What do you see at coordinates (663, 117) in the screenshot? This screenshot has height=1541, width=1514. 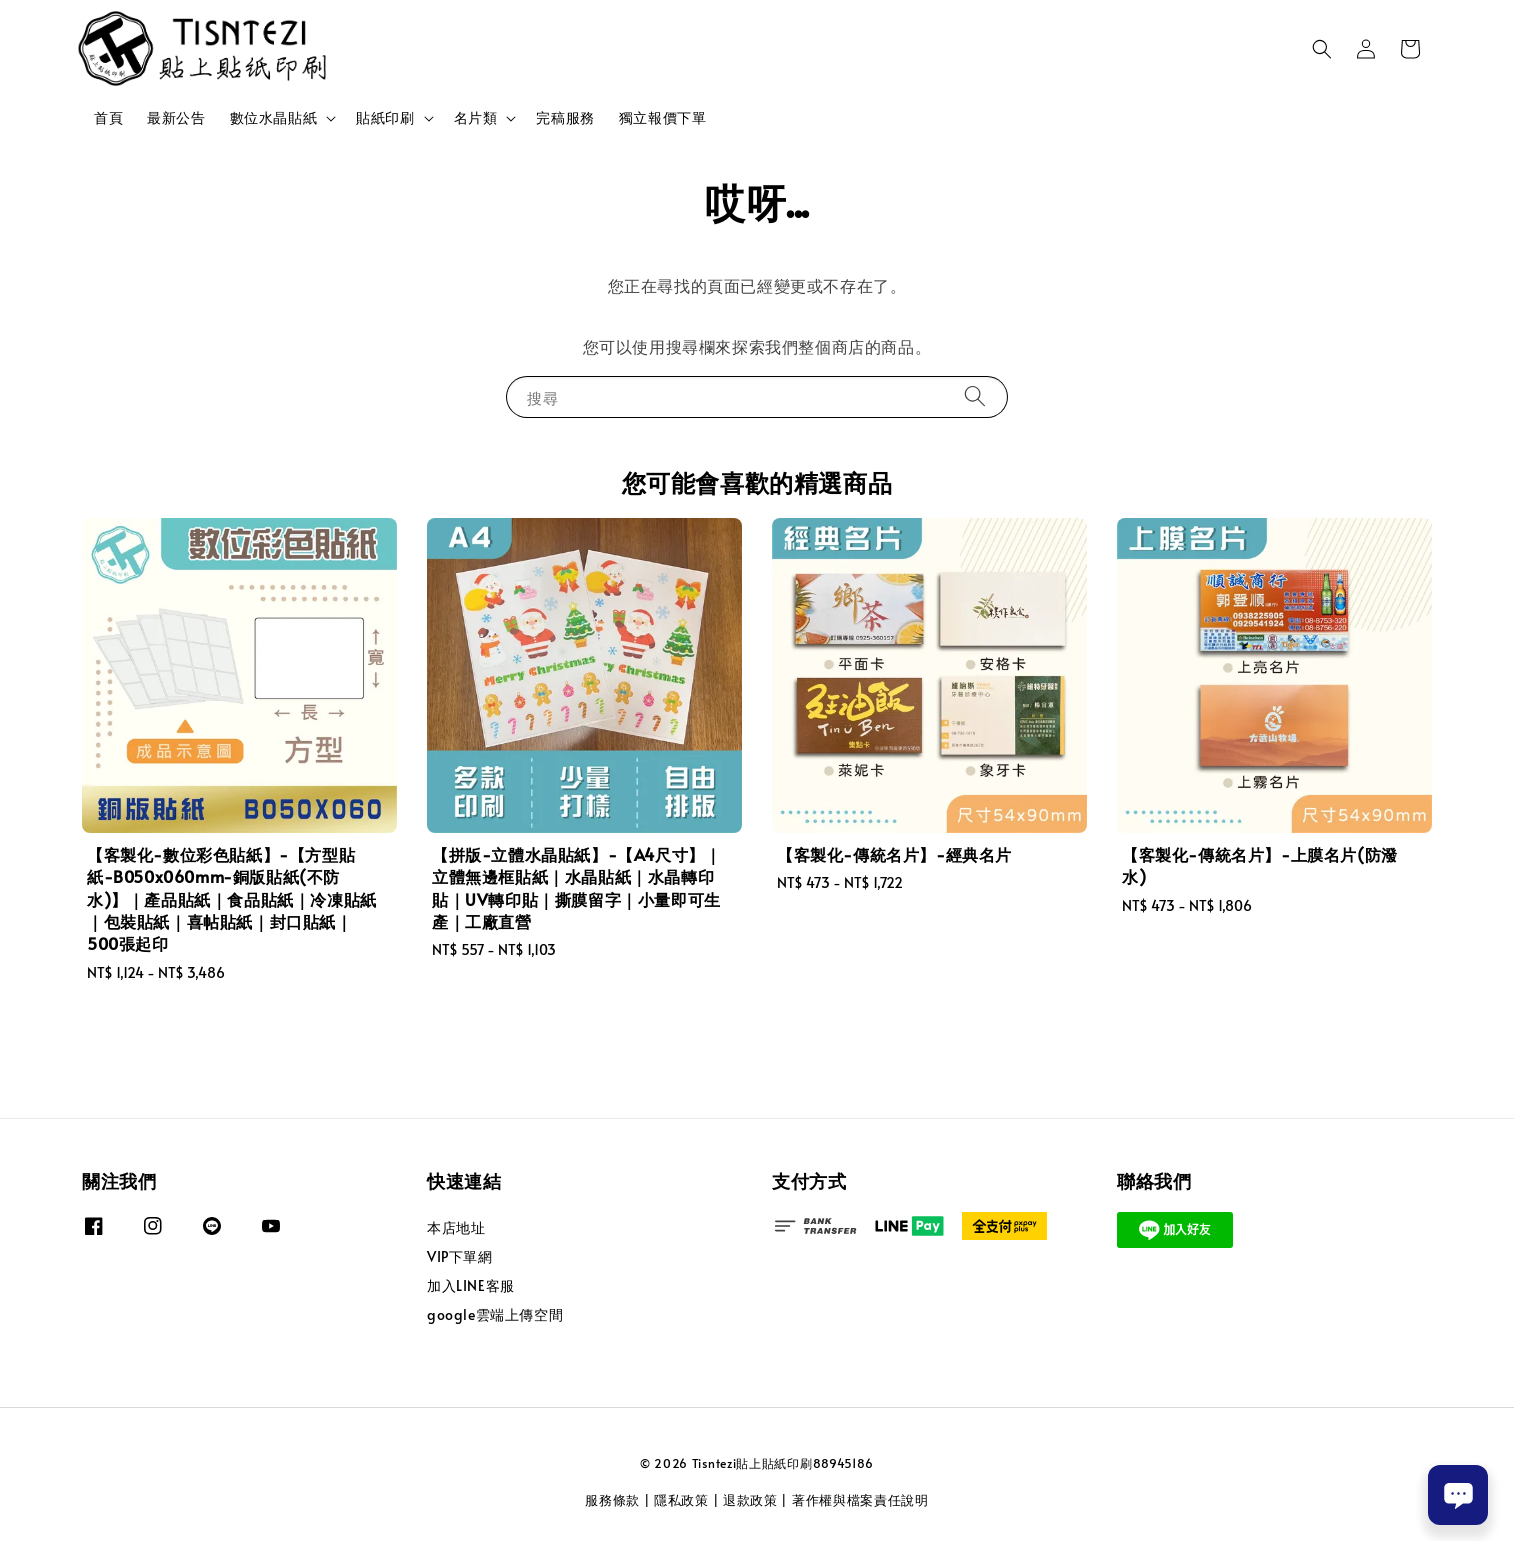 I see `獨立報價下單` at bounding box center [663, 117].